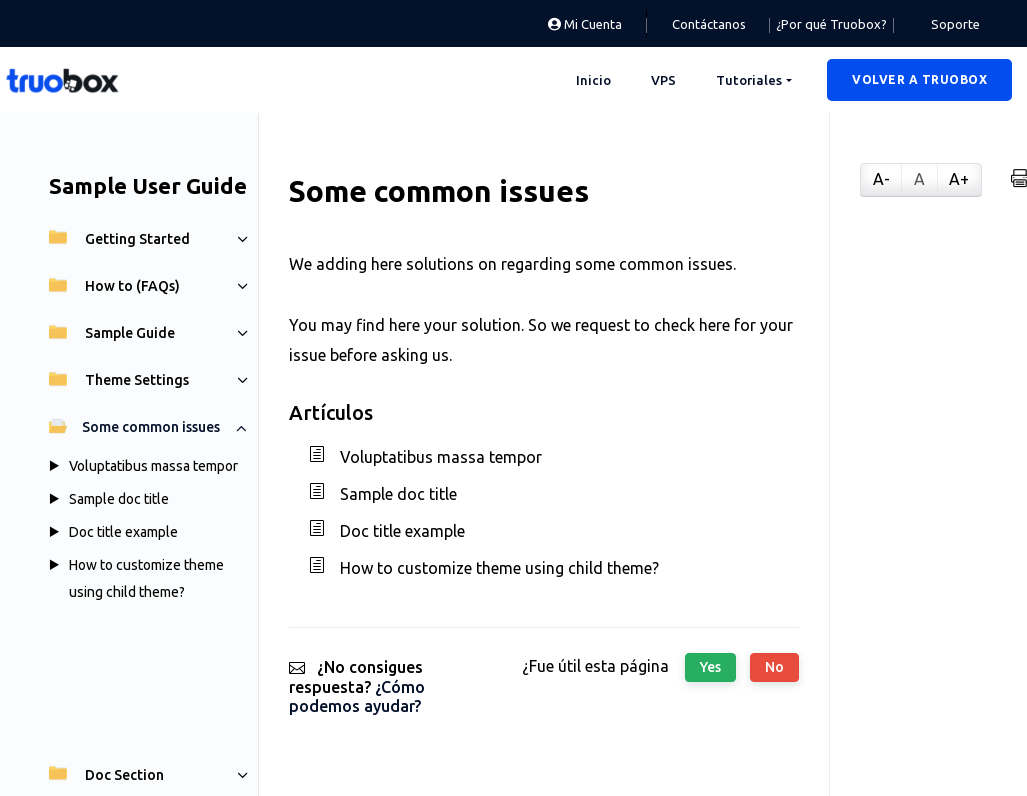  Describe the element at coordinates (119, 239) in the screenshot. I see `Getting Started` at that location.